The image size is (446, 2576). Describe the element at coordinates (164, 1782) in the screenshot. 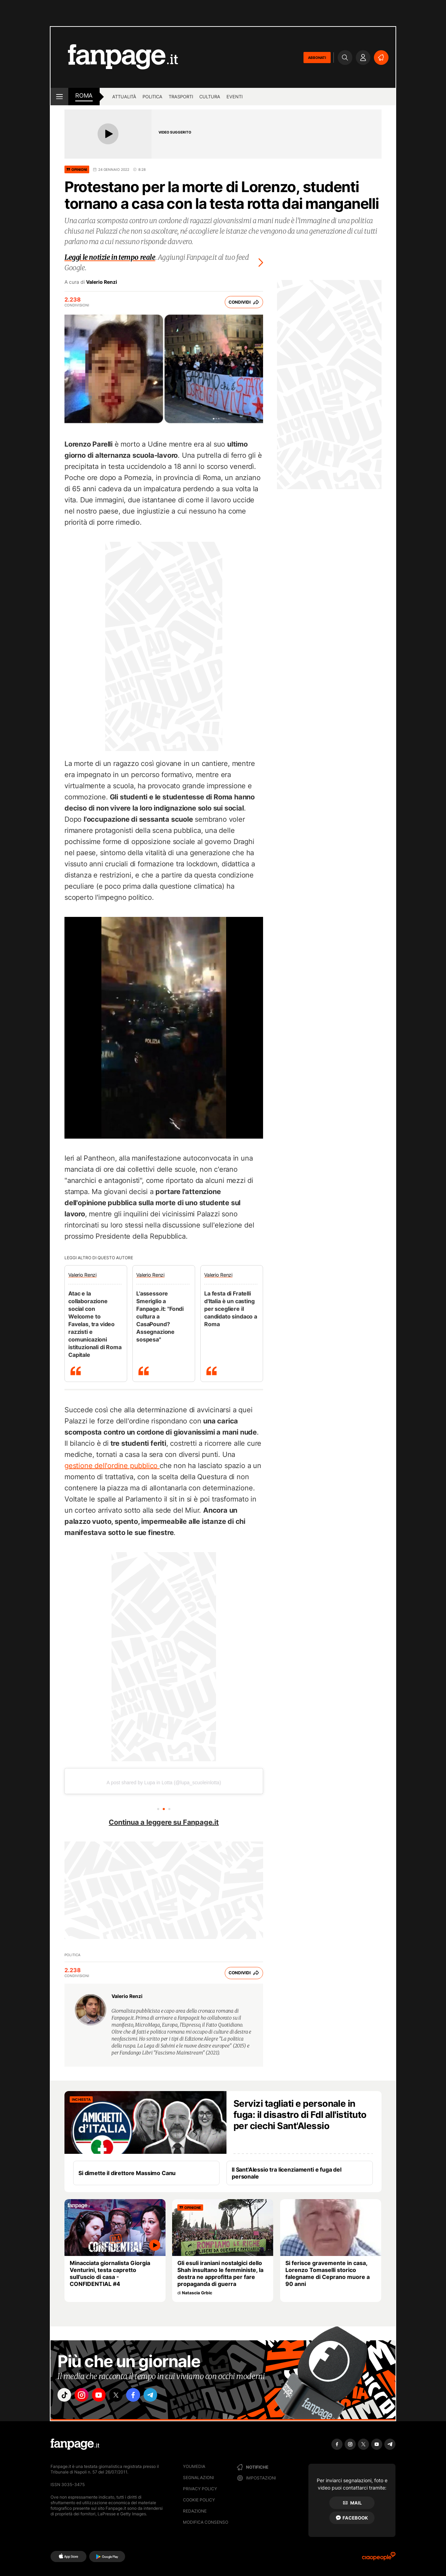

I see `A post shared by Lupa in Lotta (@lupa_scuoleinlotta)` at that location.